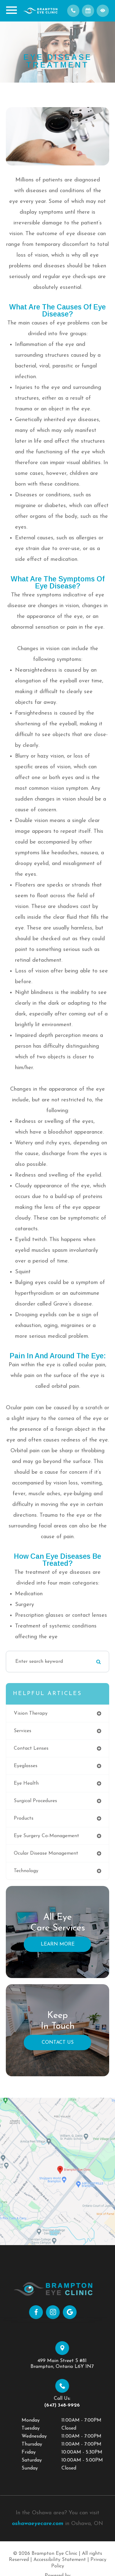  Describe the element at coordinates (22, 1730) in the screenshot. I see `services` at that location.